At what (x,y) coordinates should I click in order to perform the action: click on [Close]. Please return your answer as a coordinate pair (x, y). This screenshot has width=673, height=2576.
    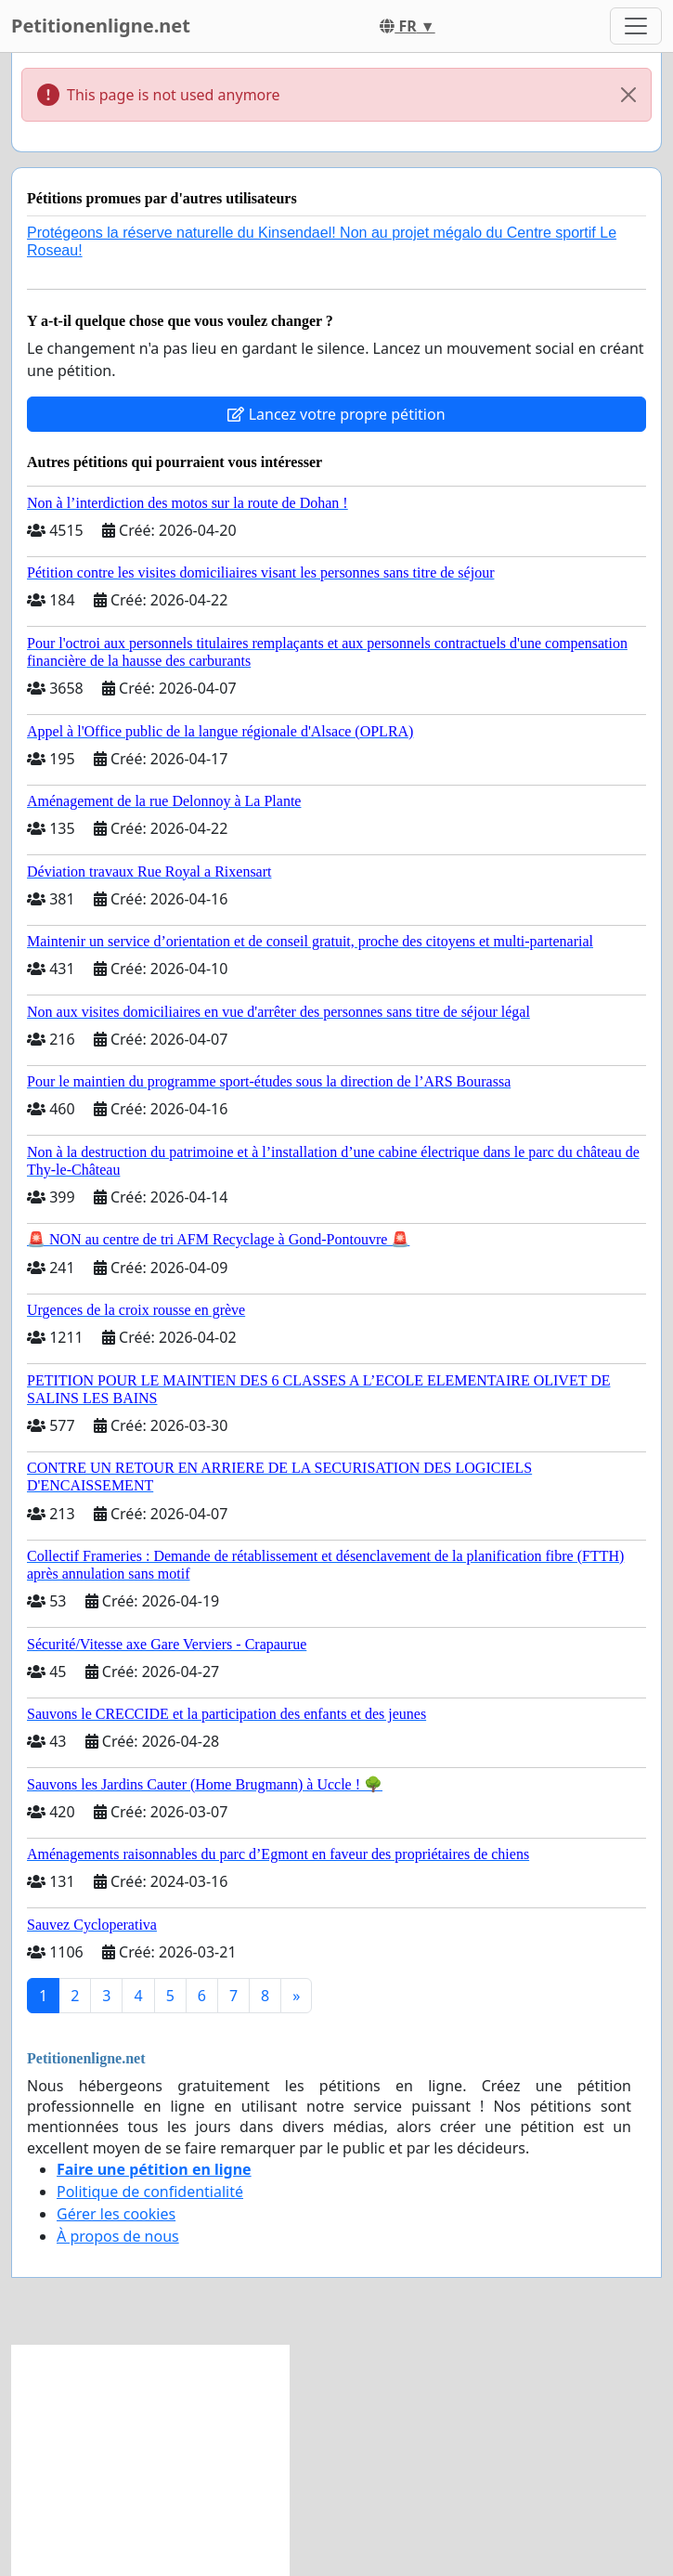
    Looking at the image, I should click on (628, 95).